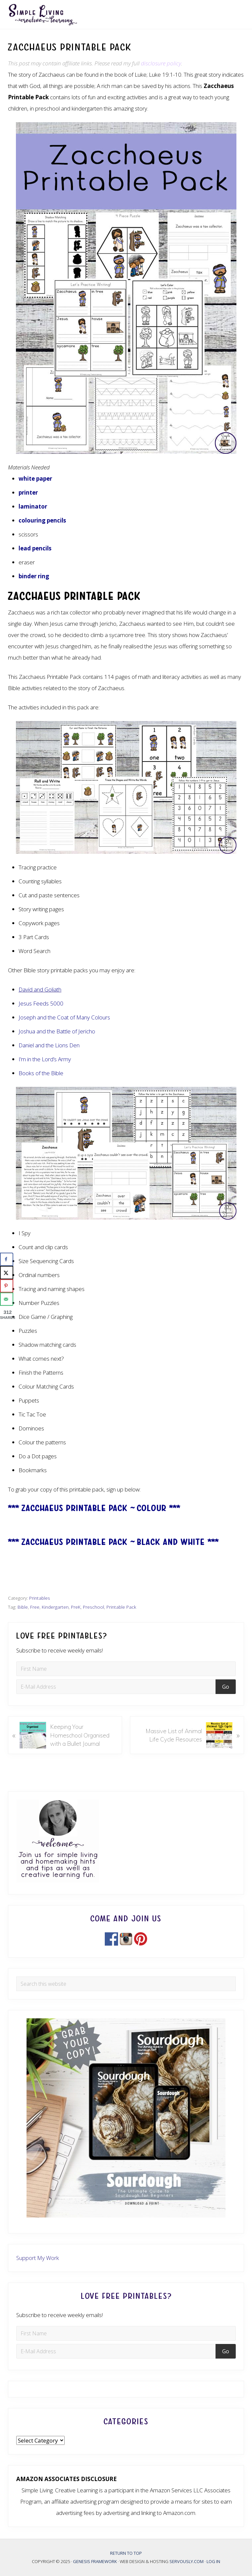 This screenshot has width=252, height=2576. I want to click on Support My Work, so click(37, 2258).